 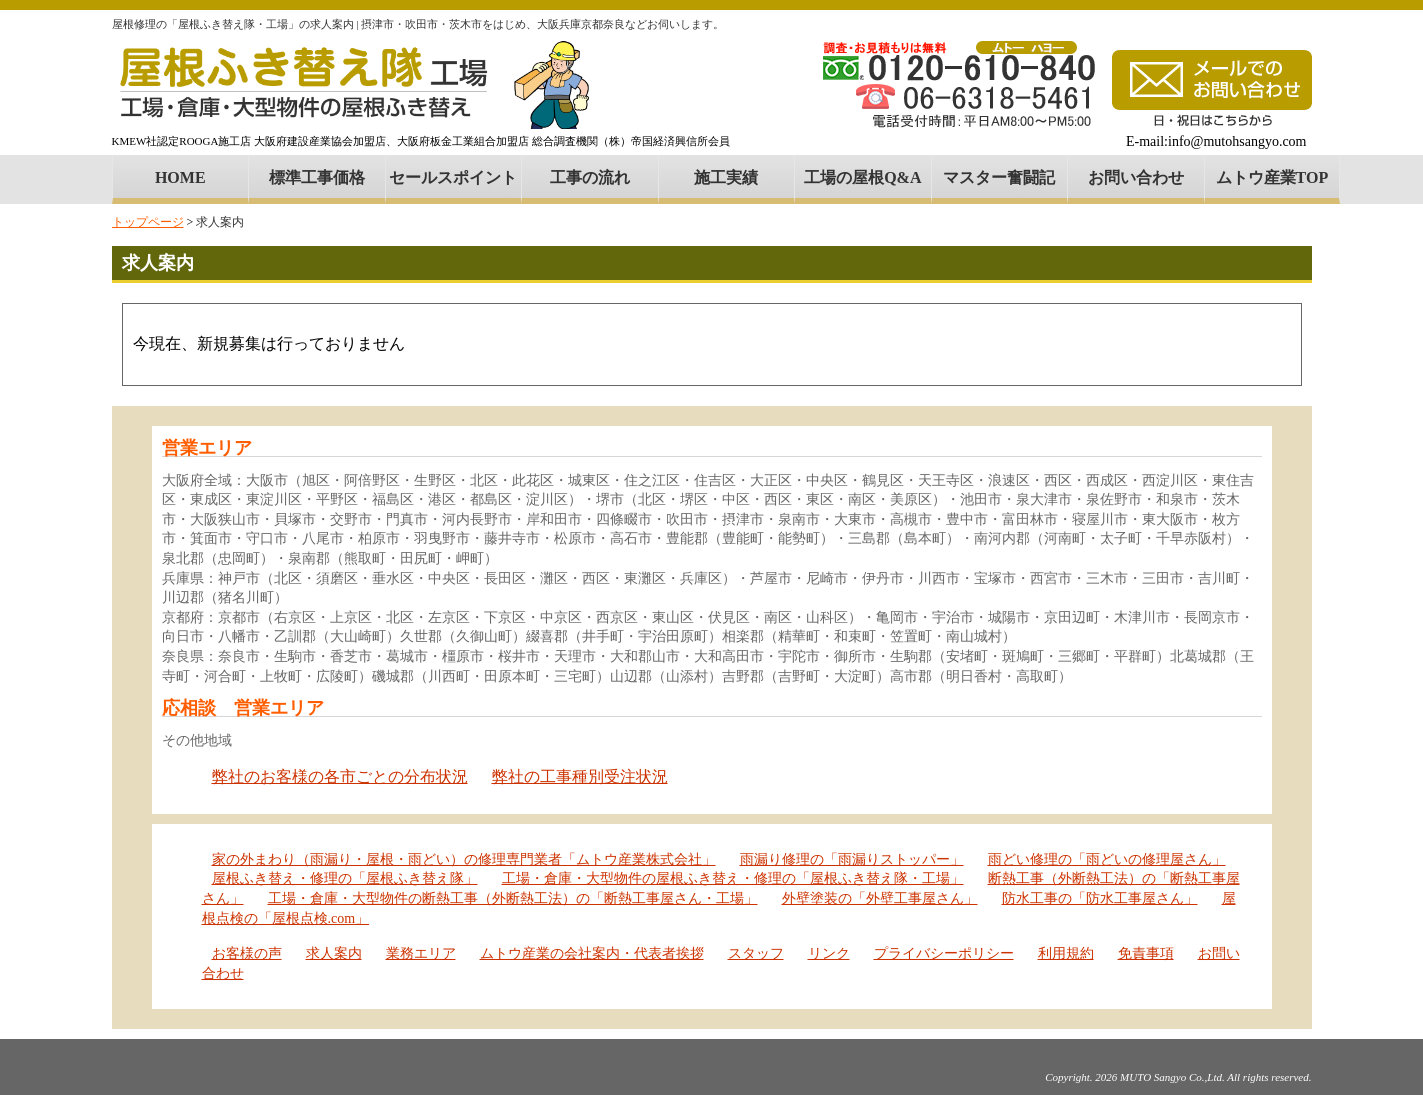 I want to click on スタッフ, so click(x=756, y=953).